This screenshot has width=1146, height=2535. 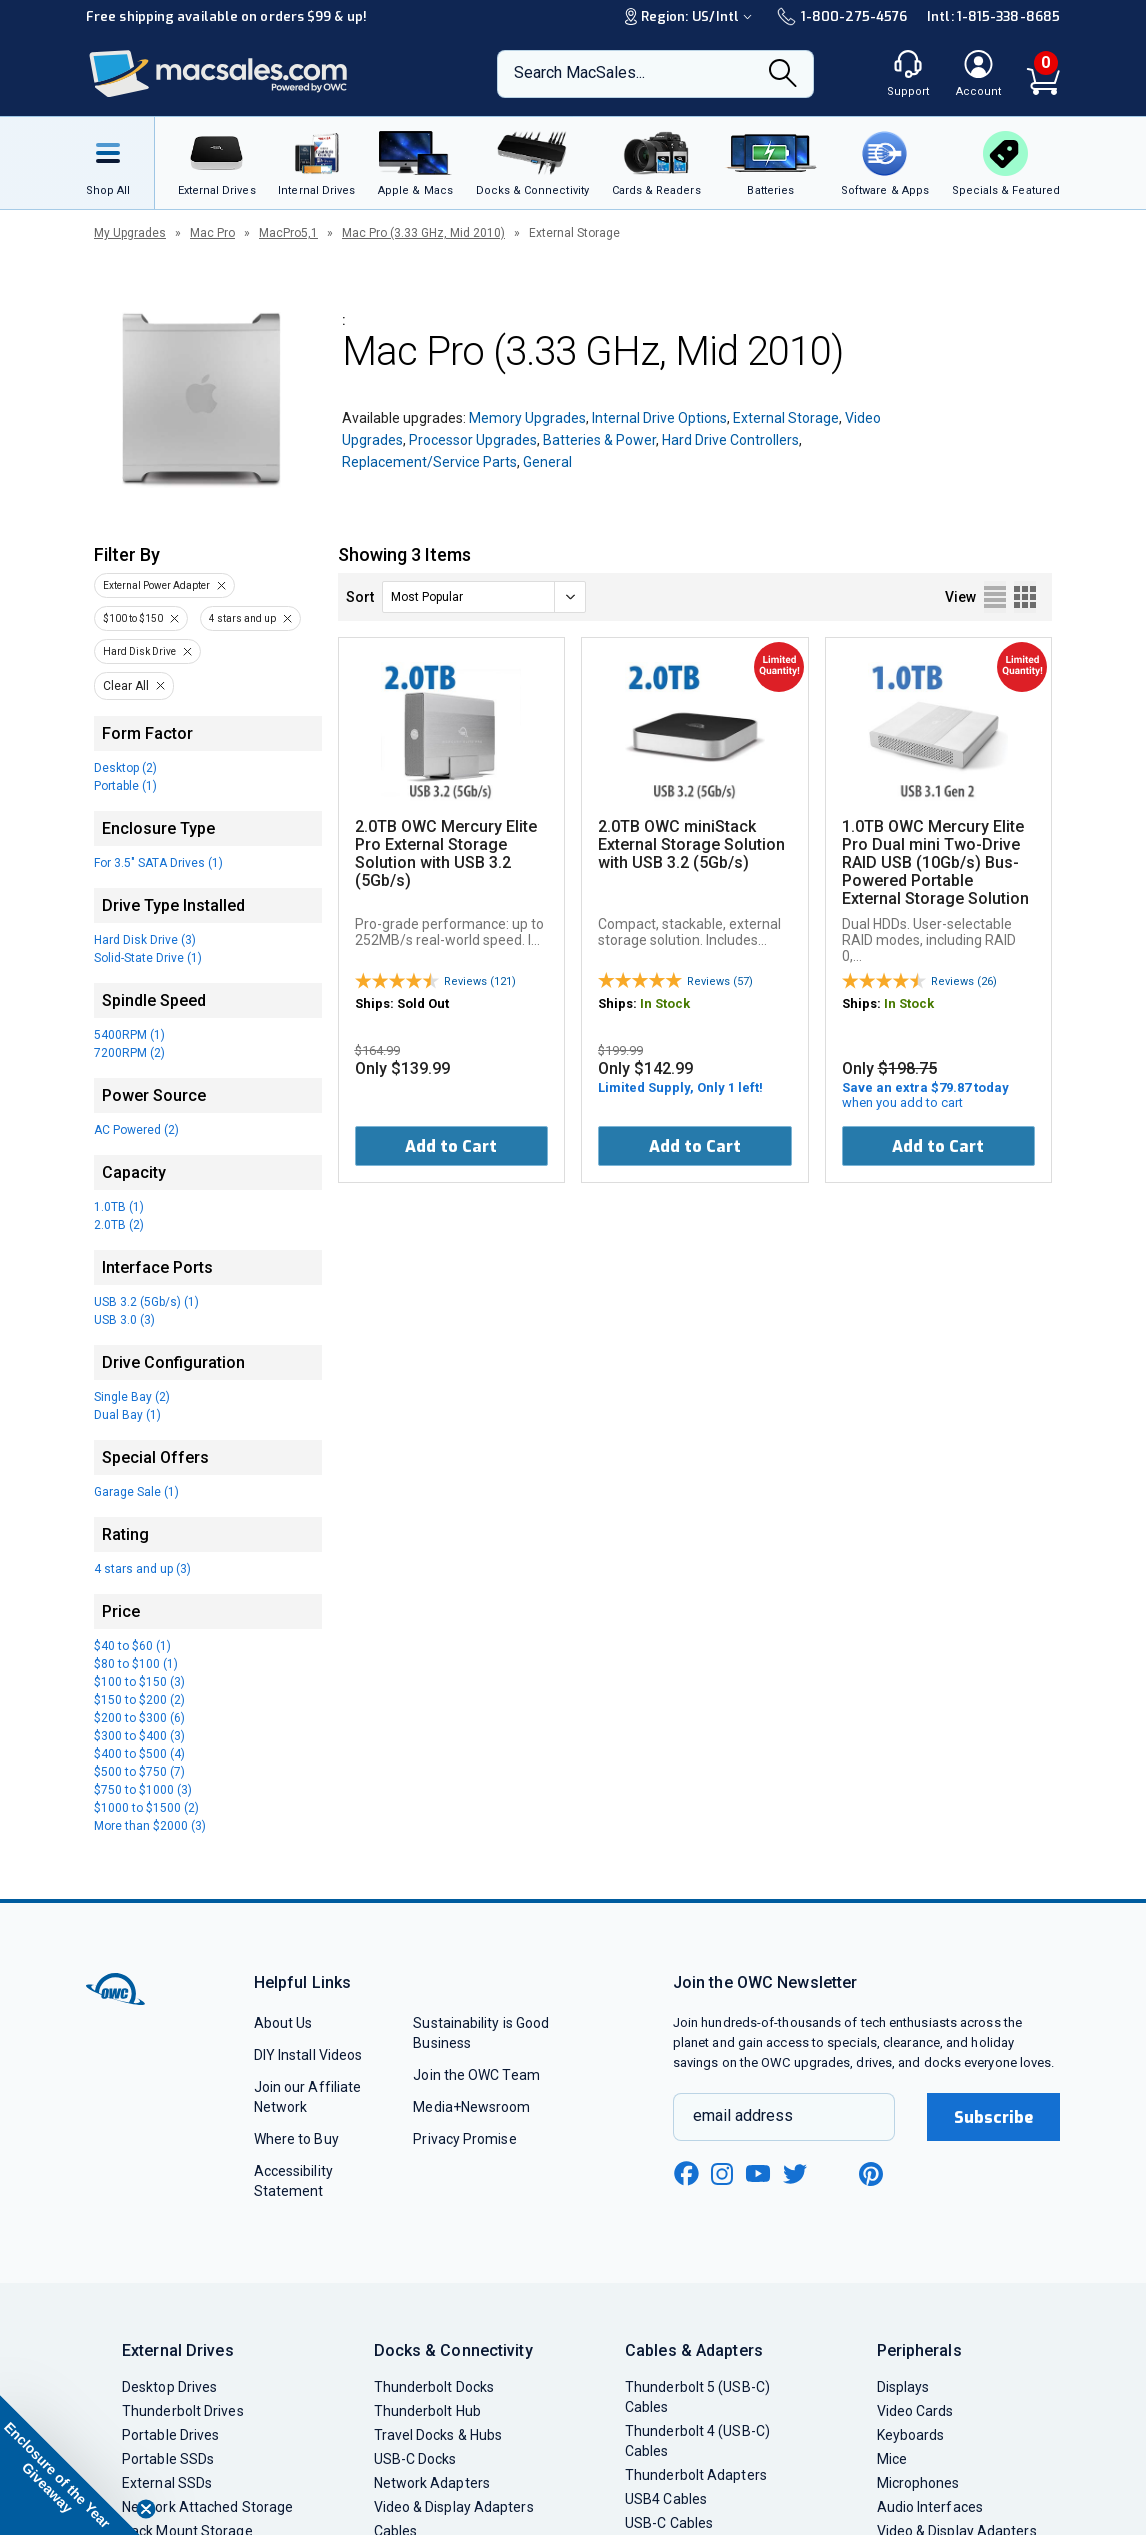 I want to click on Network Attached Storage, so click(x=207, y=2507).